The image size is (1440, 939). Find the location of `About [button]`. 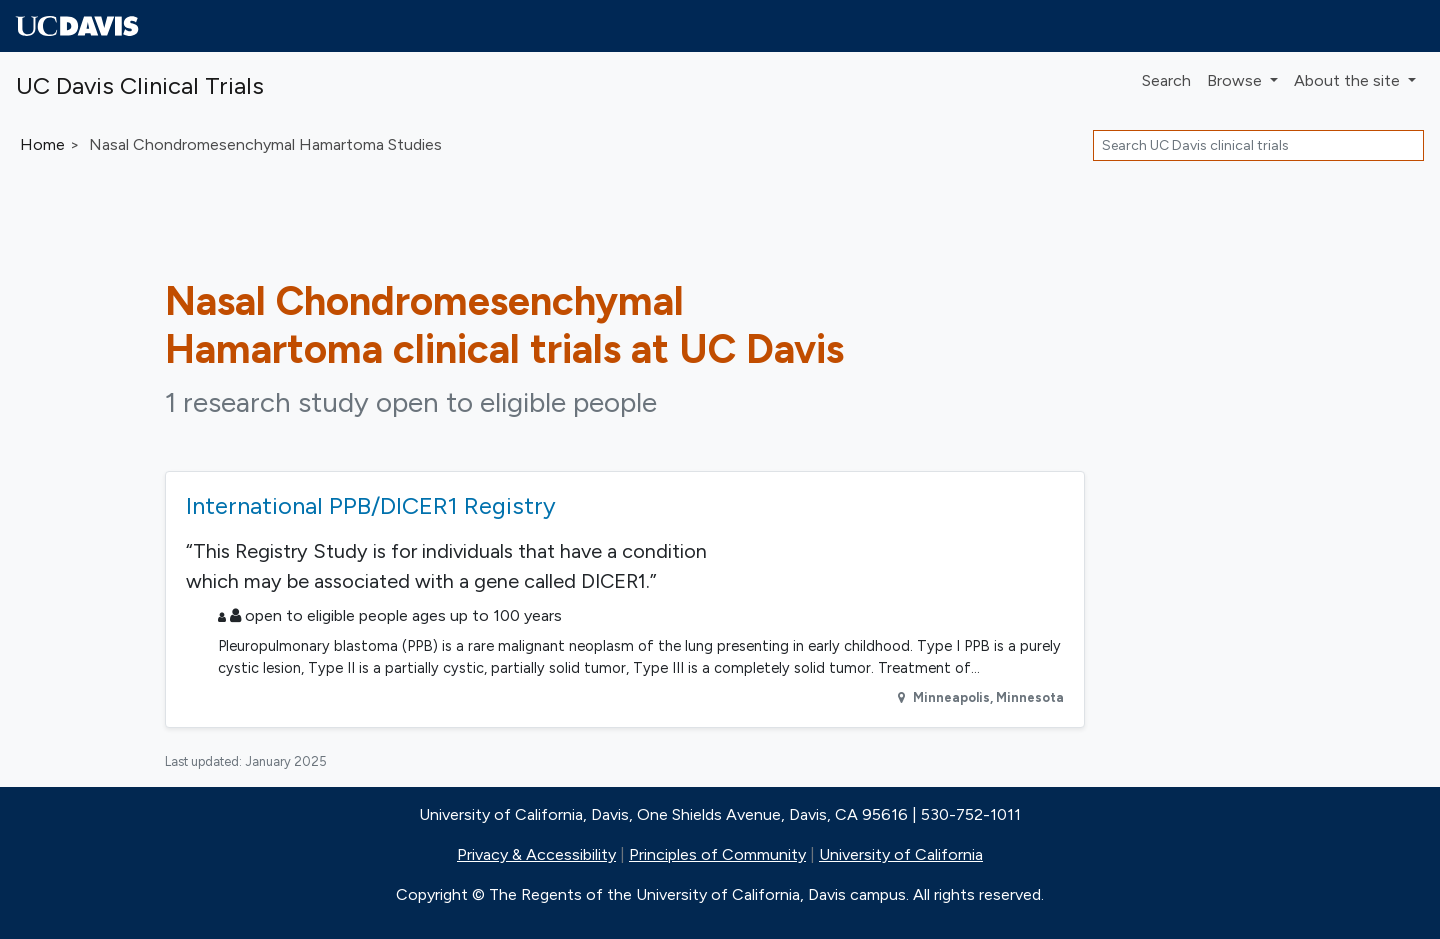

About [button] is located at coordinates (1349, 80).